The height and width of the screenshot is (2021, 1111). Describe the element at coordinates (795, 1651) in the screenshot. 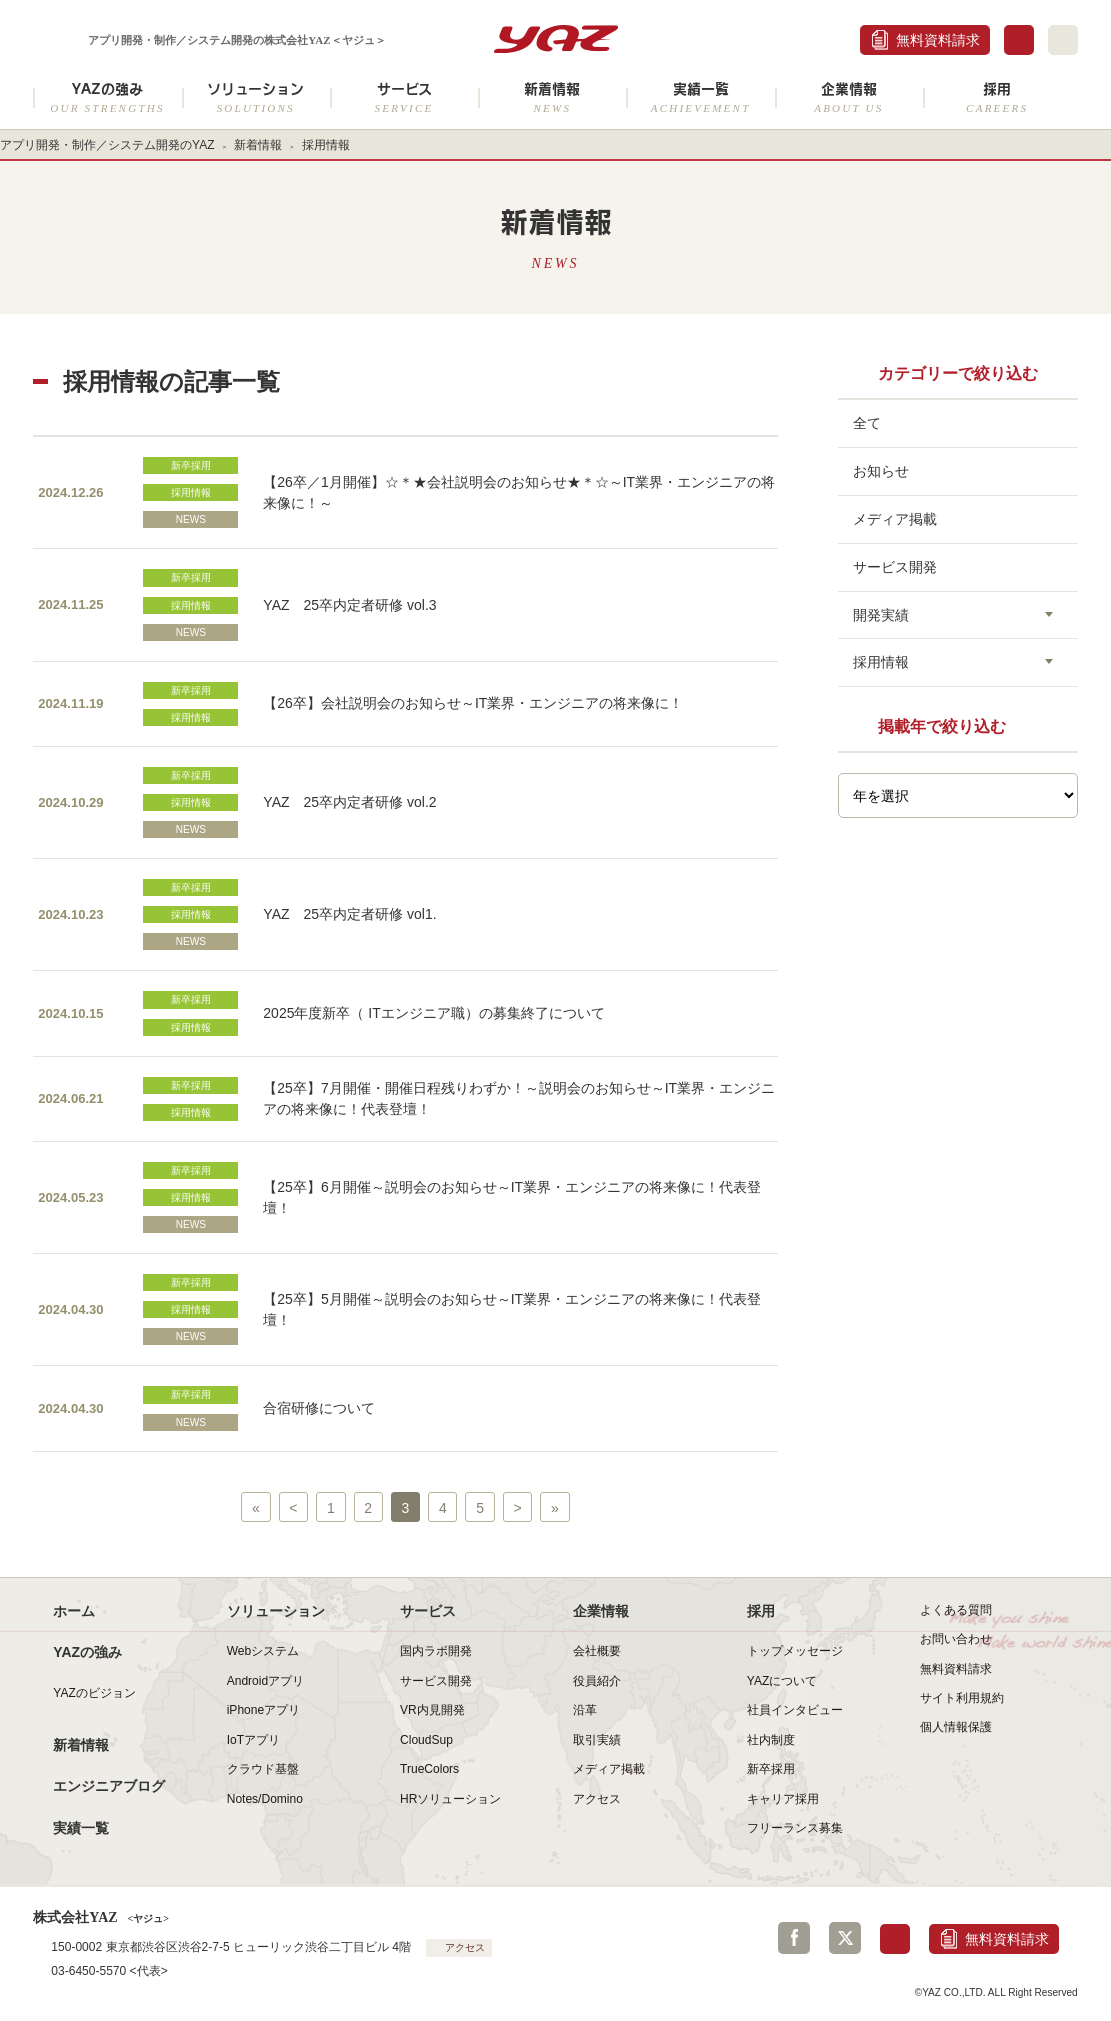

I see `トップメッセージ` at that location.